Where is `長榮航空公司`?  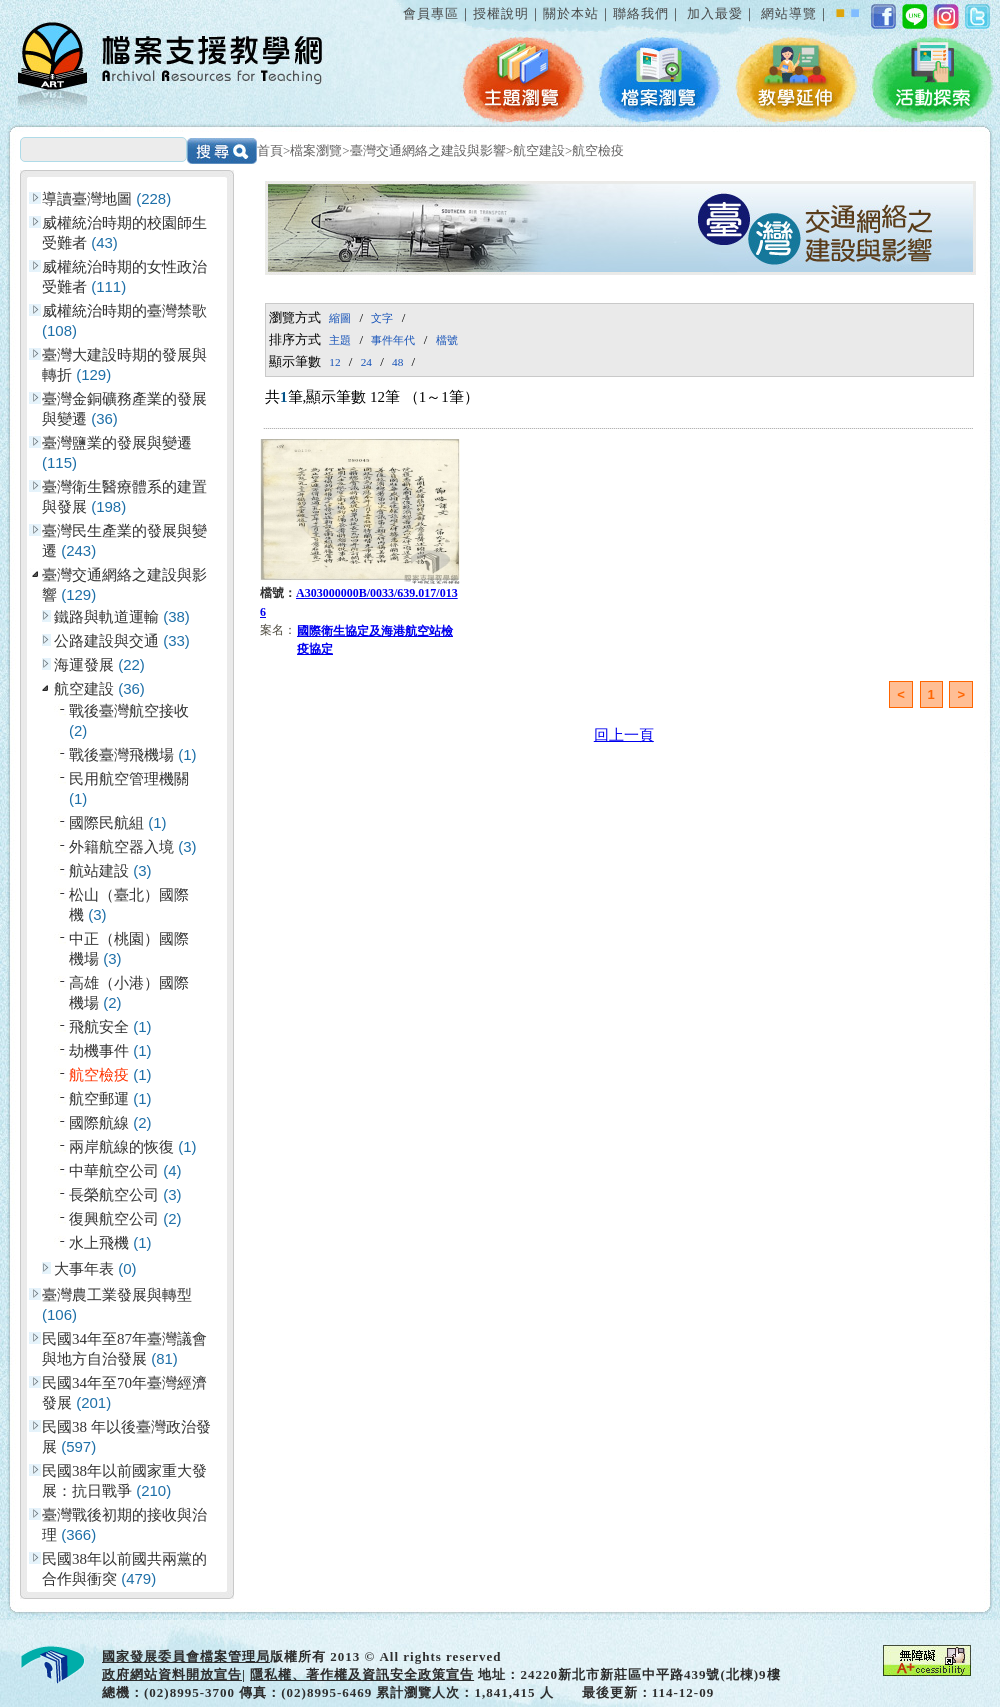 長榮航空公司 is located at coordinates (125, 1194).